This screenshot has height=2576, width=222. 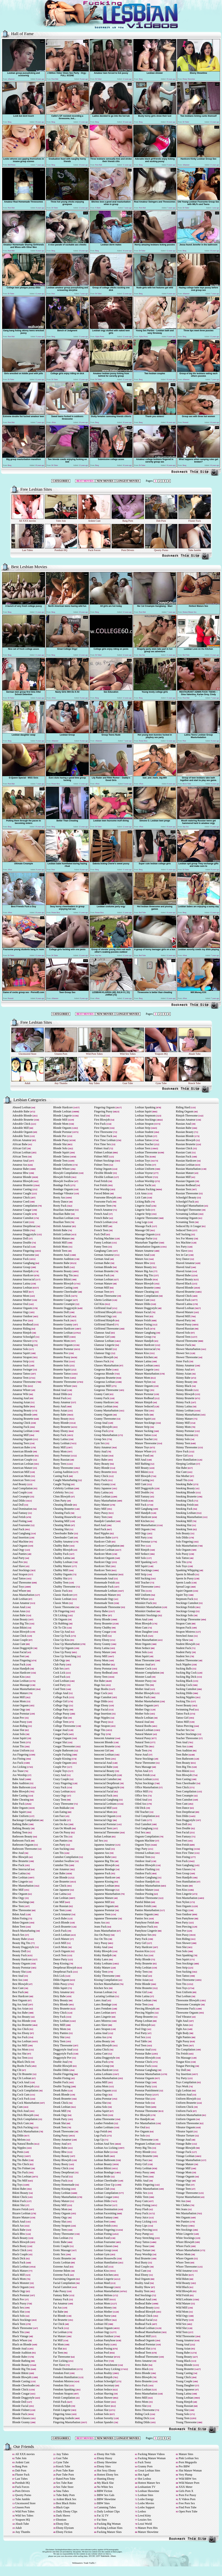 What do you see at coordinates (142, 1648) in the screenshot?
I see `Mom Seduce` at bounding box center [142, 1648].